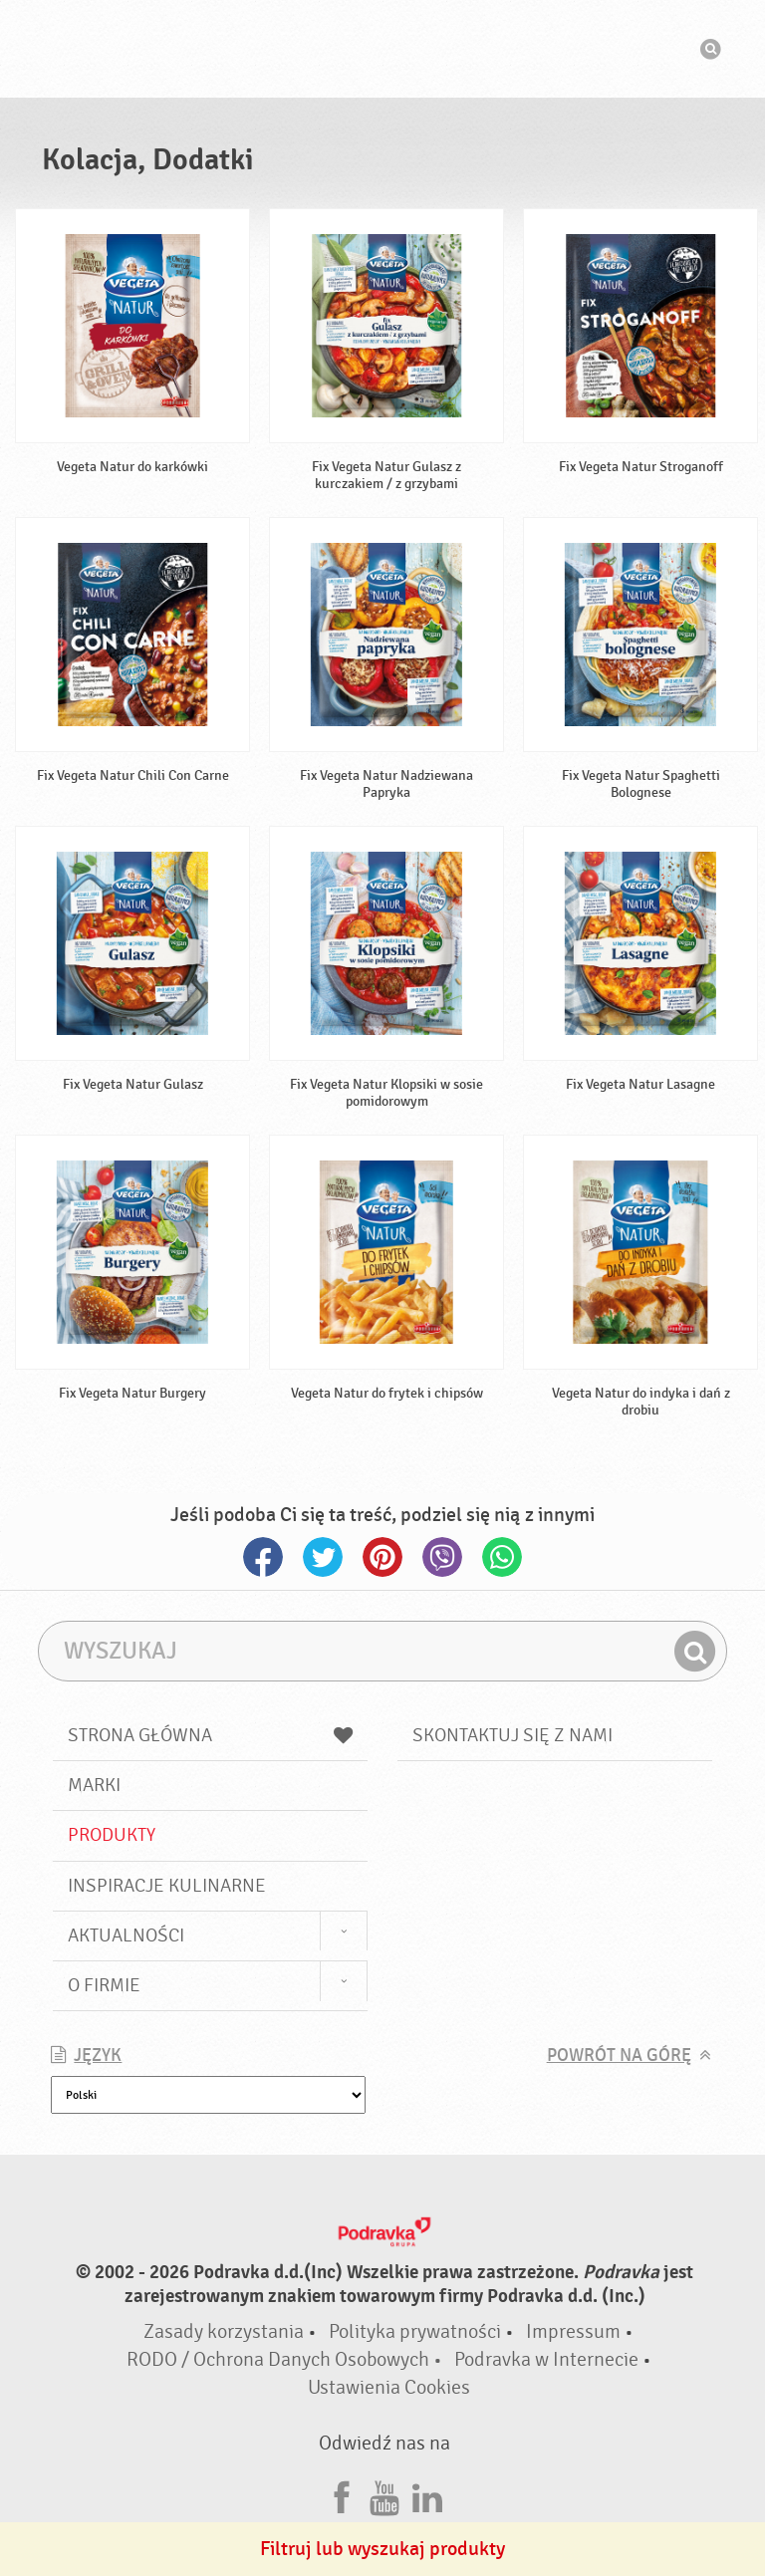 This screenshot has height=2576, width=765. Describe the element at coordinates (415, 2331) in the screenshot. I see `Polityka prywatności` at that location.